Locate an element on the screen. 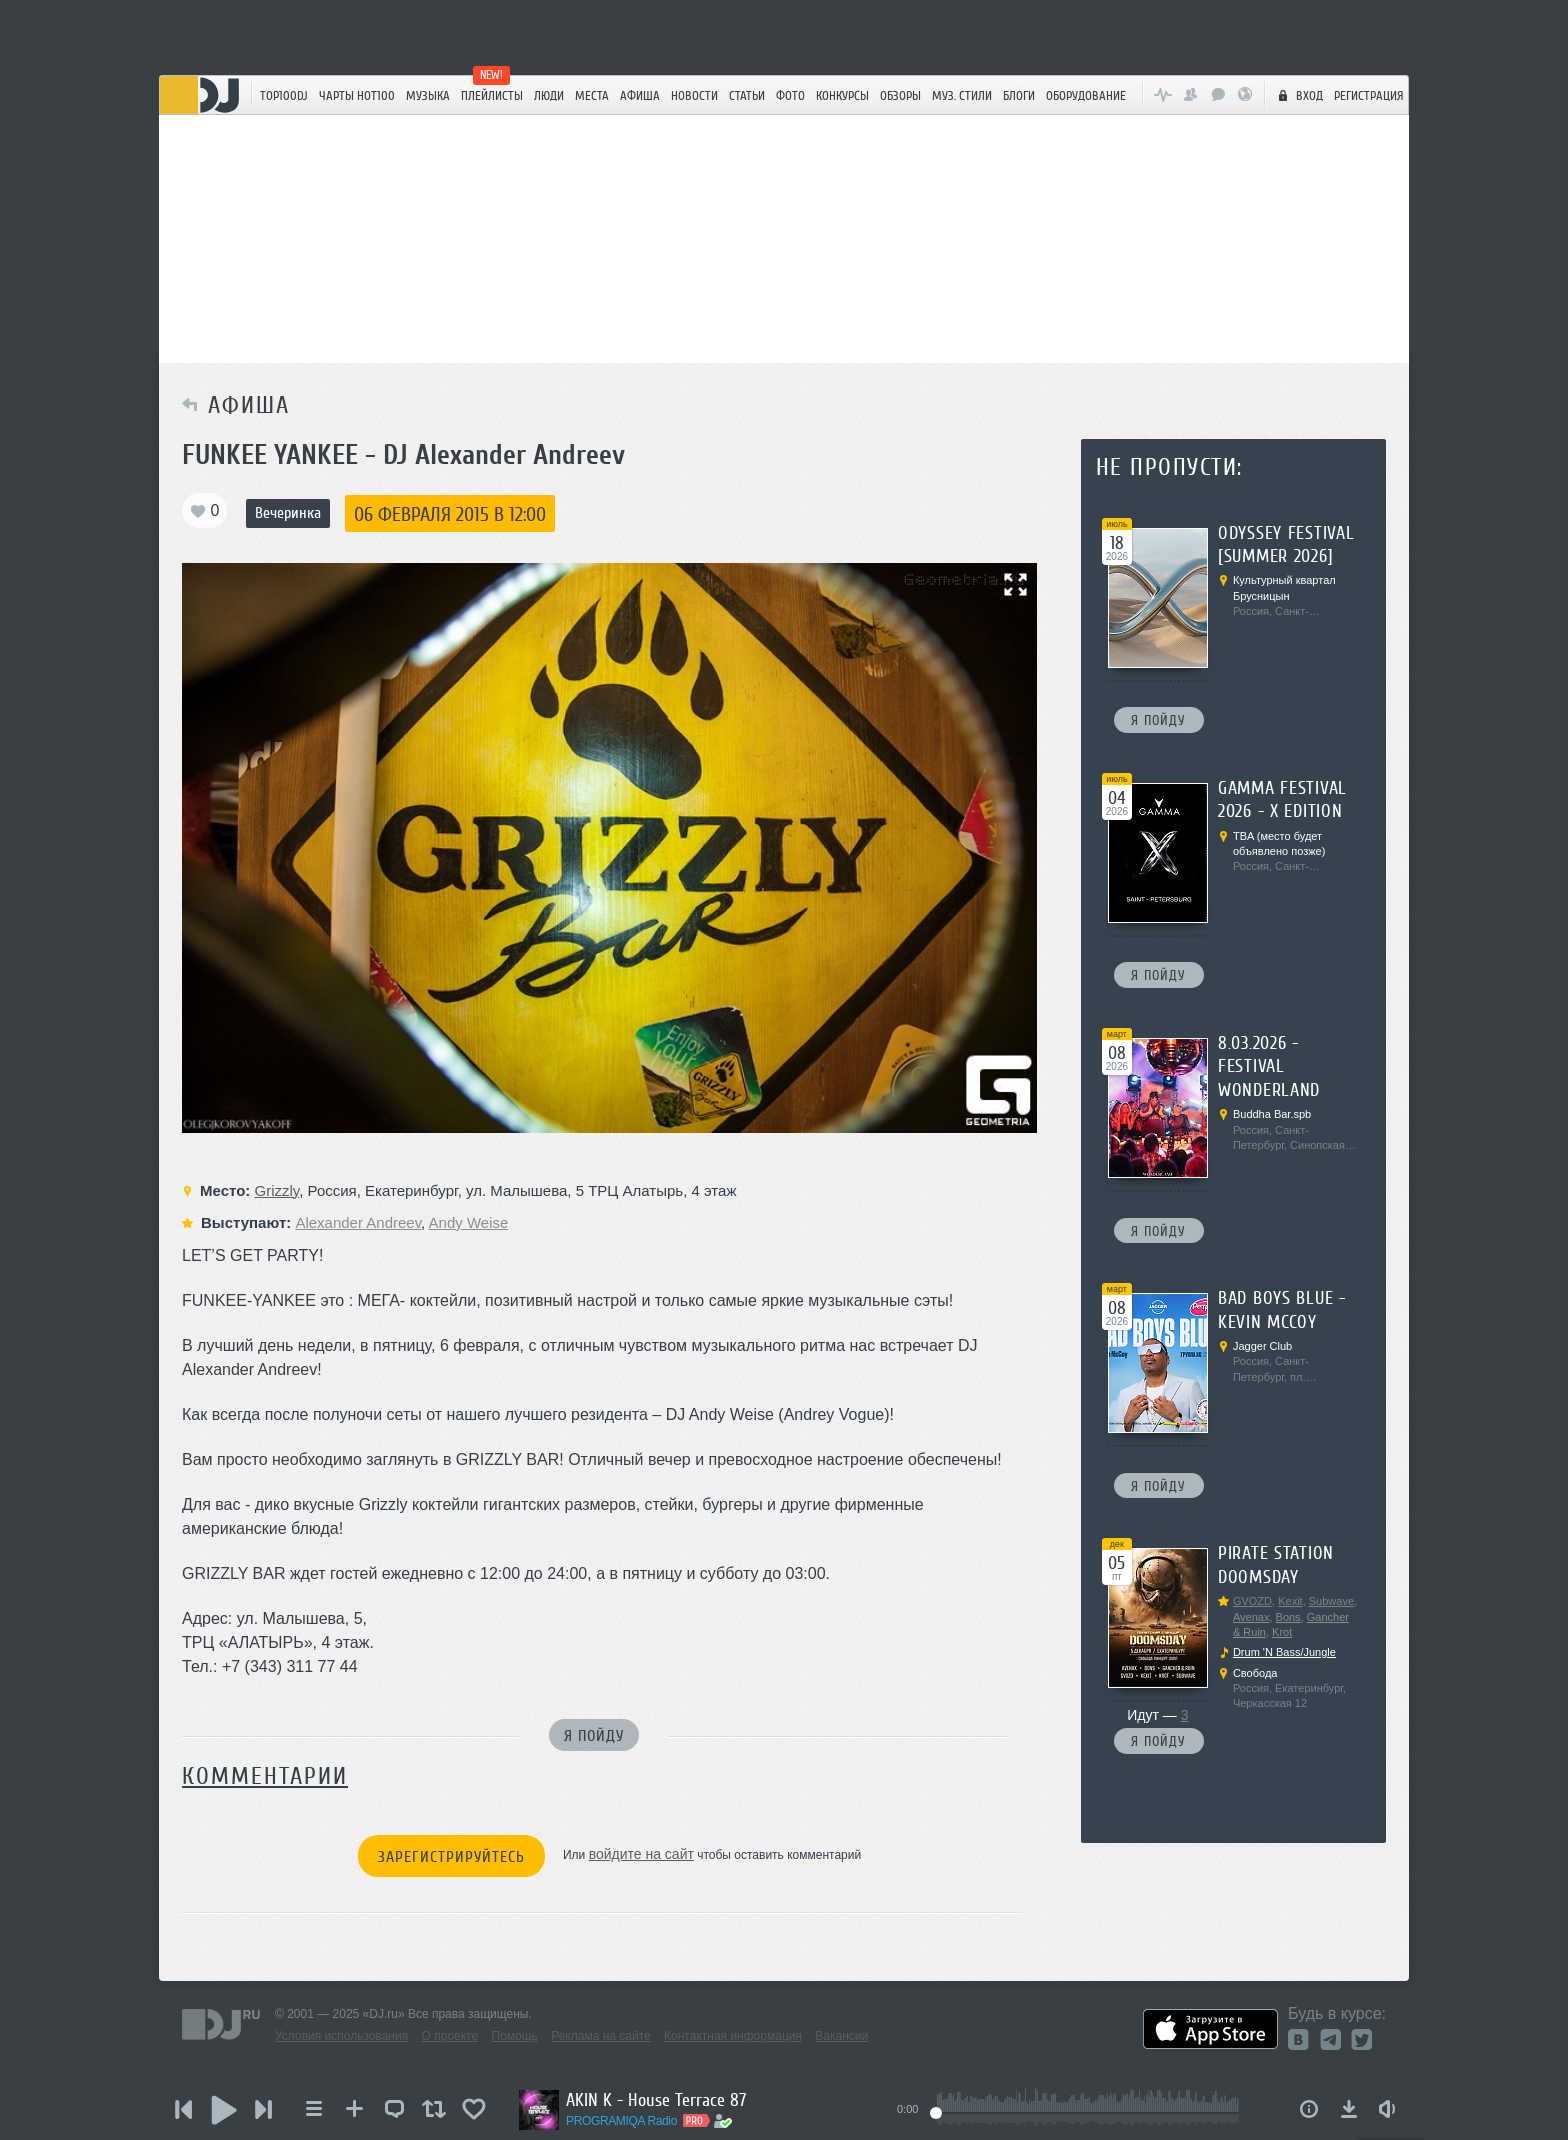 The height and width of the screenshot is (2140, 1568). войдите на сайт is located at coordinates (641, 1854).